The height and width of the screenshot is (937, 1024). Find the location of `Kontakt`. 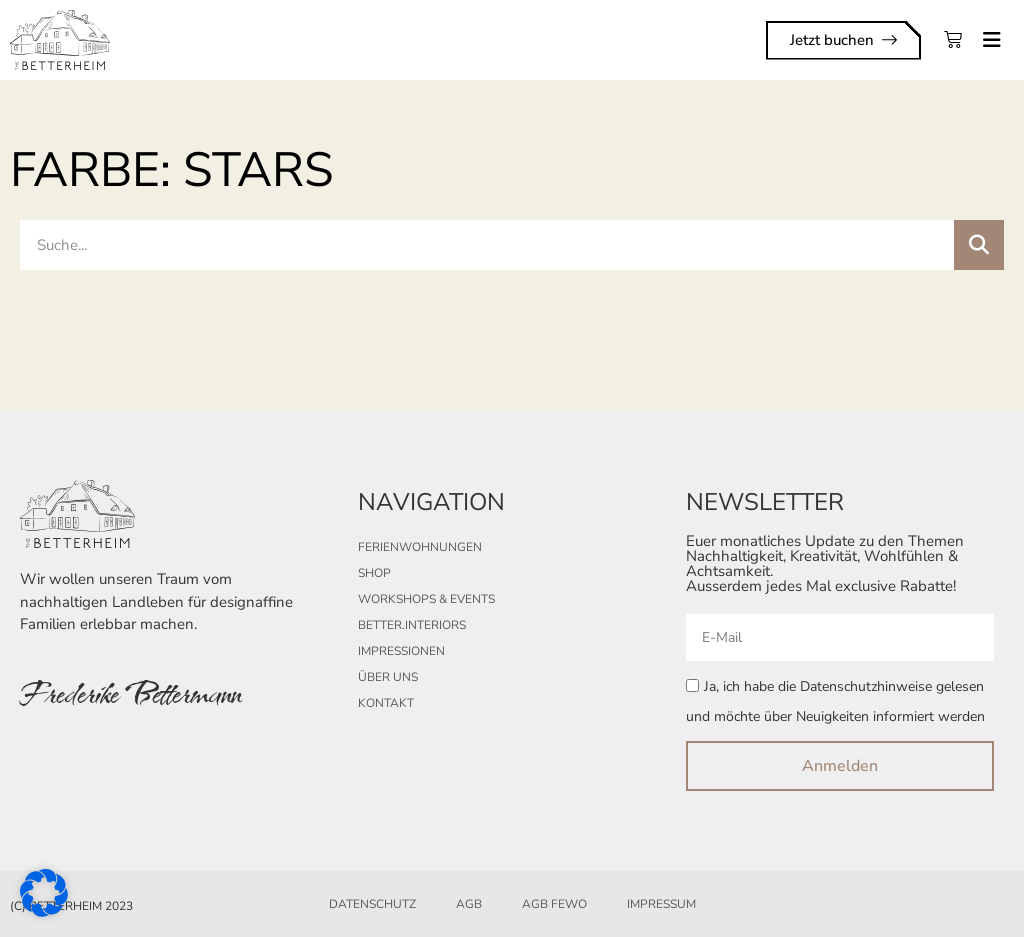

Kontakt is located at coordinates (386, 703).